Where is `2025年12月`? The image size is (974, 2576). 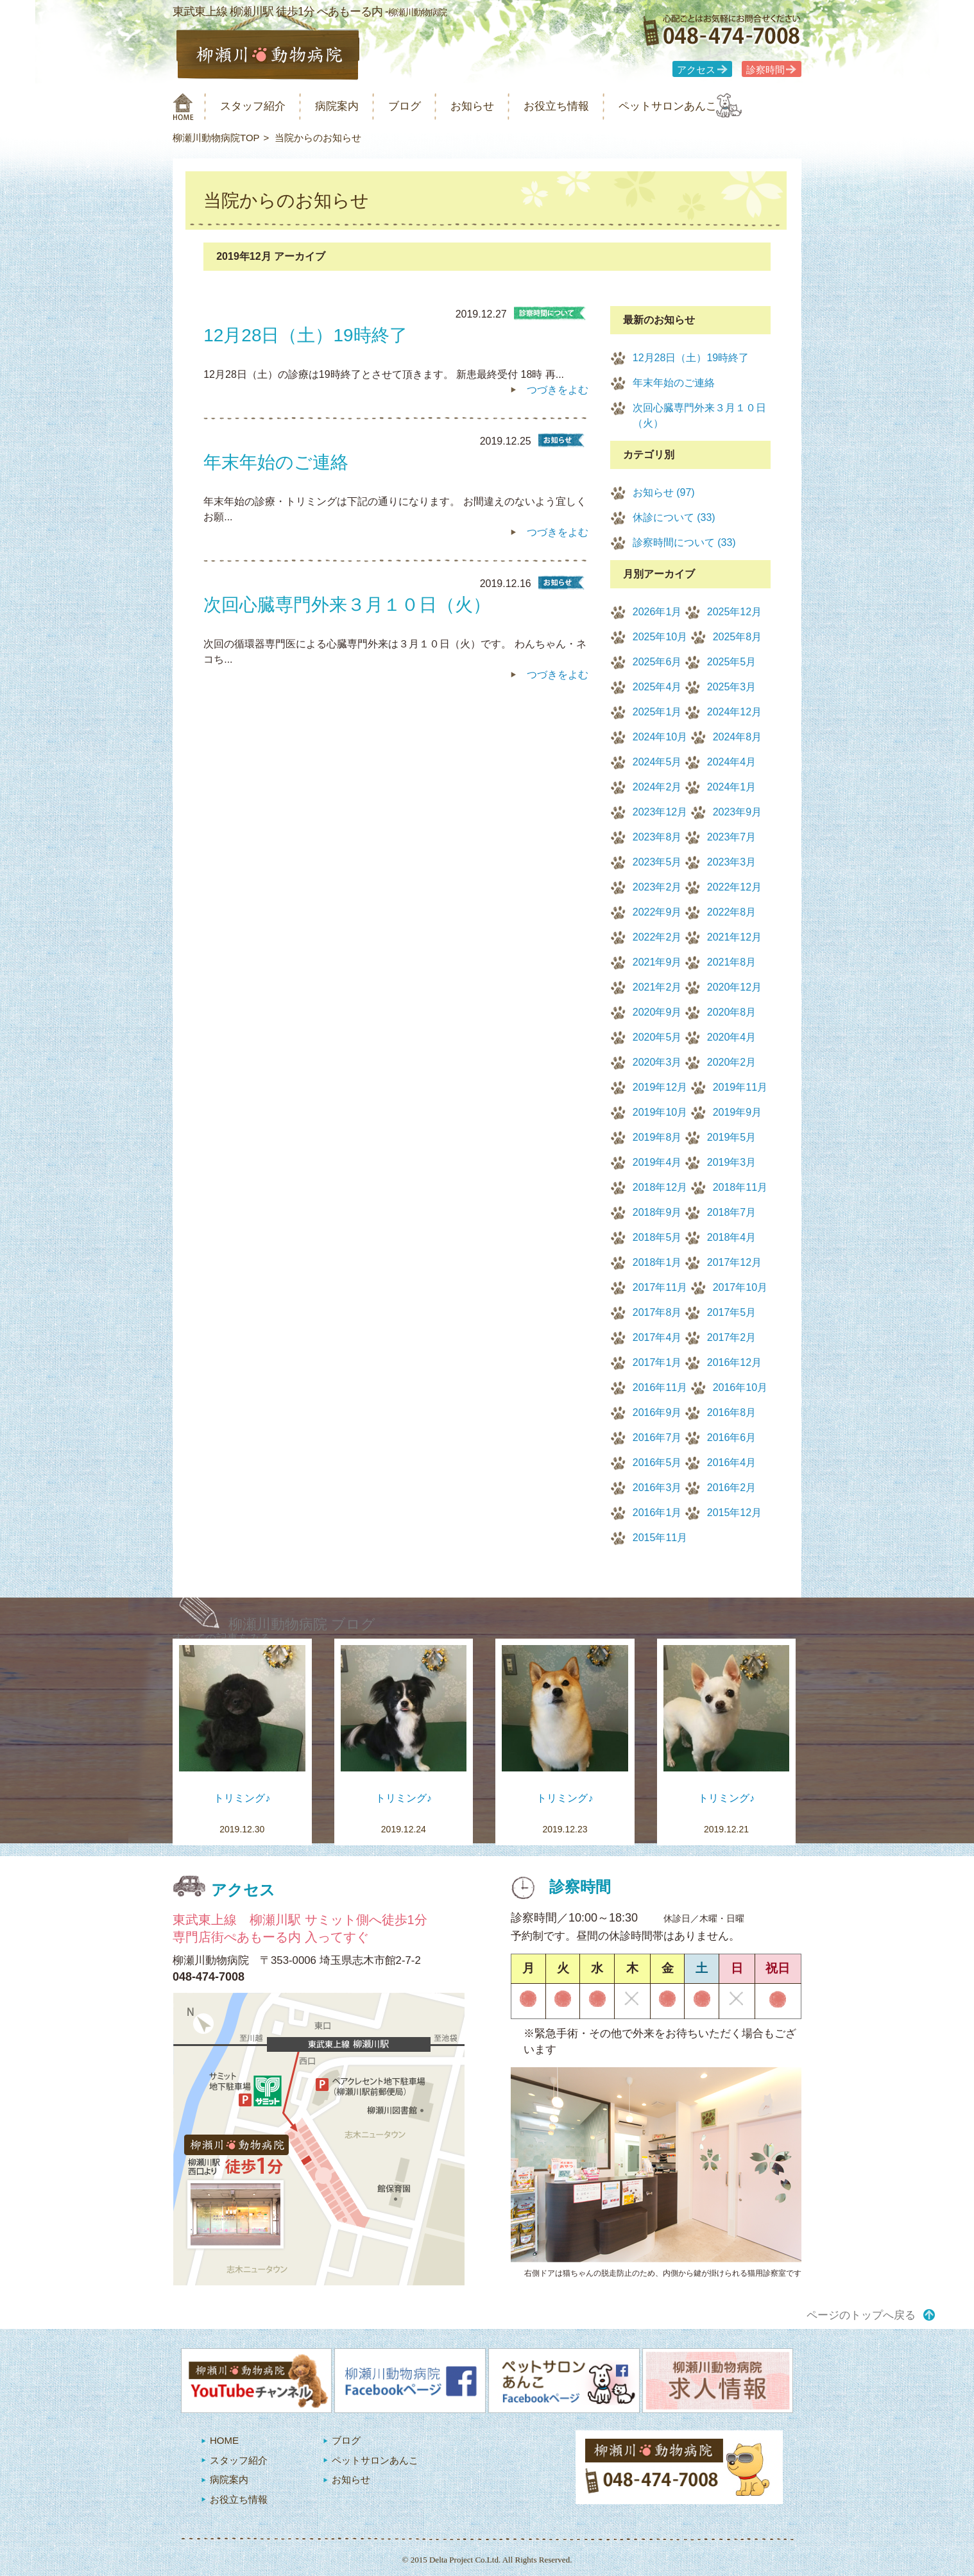
2025年12月 is located at coordinates (734, 611).